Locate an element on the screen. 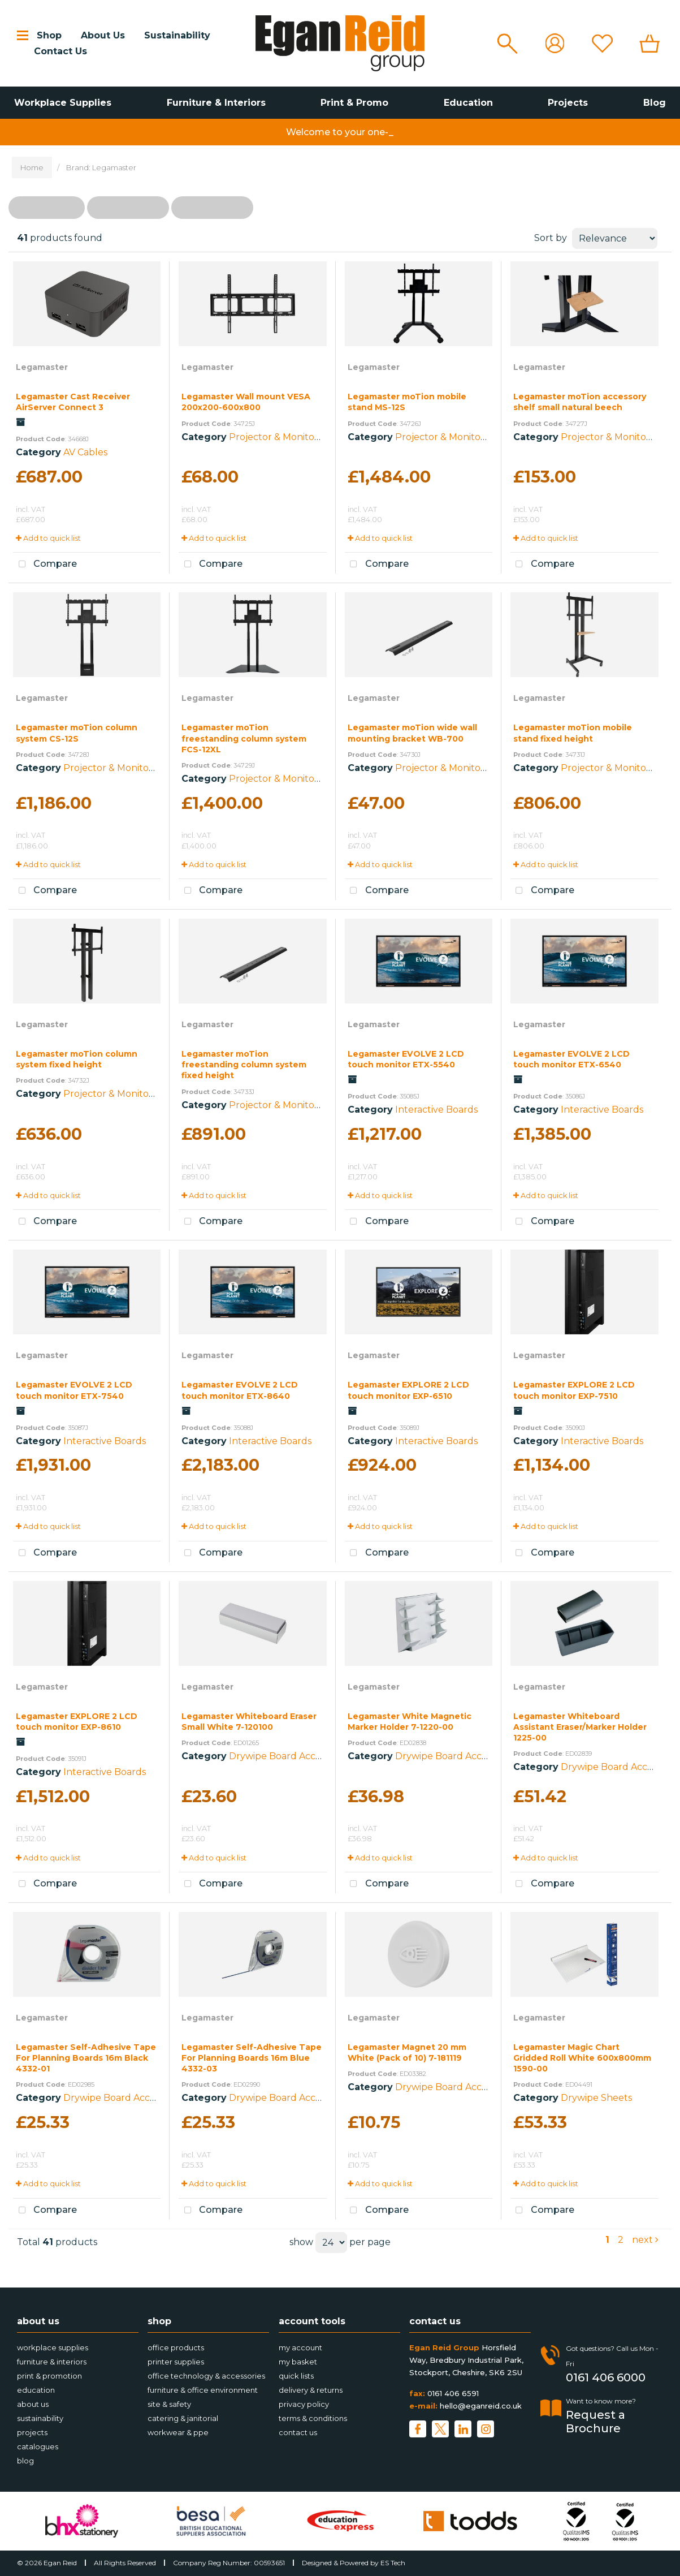 This screenshot has width=680, height=2576. Legamaster moTion column system CS-12S is located at coordinates (76, 732).